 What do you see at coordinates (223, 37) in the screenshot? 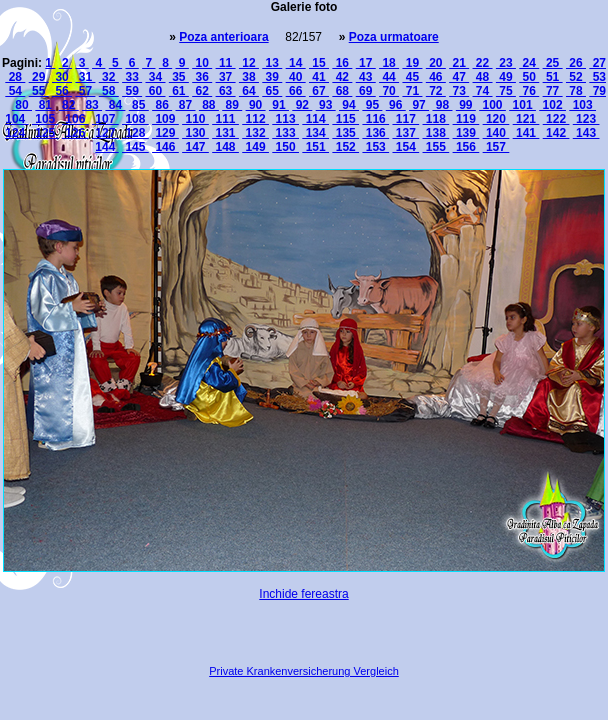
I see `Poza anterioara` at bounding box center [223, 37].